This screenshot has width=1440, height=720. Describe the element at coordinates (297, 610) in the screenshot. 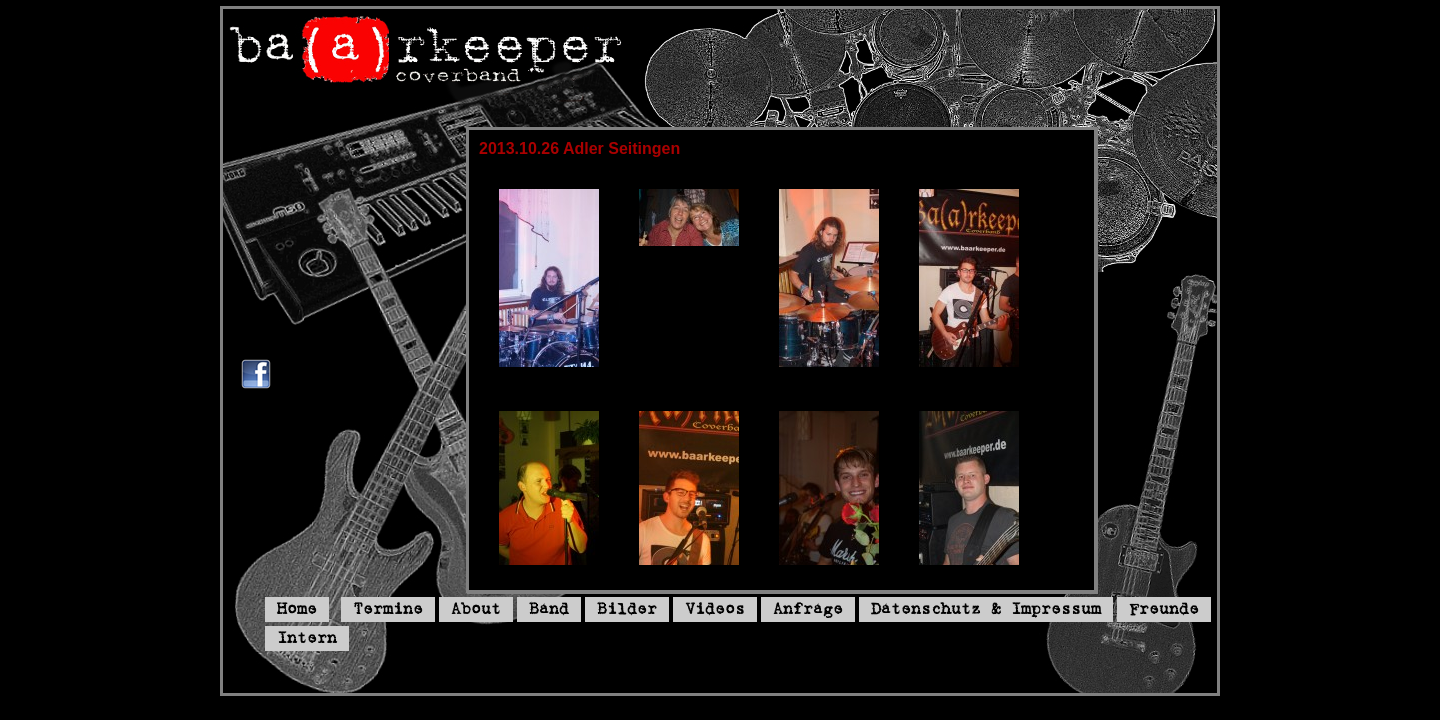

I see `Home` at that location.